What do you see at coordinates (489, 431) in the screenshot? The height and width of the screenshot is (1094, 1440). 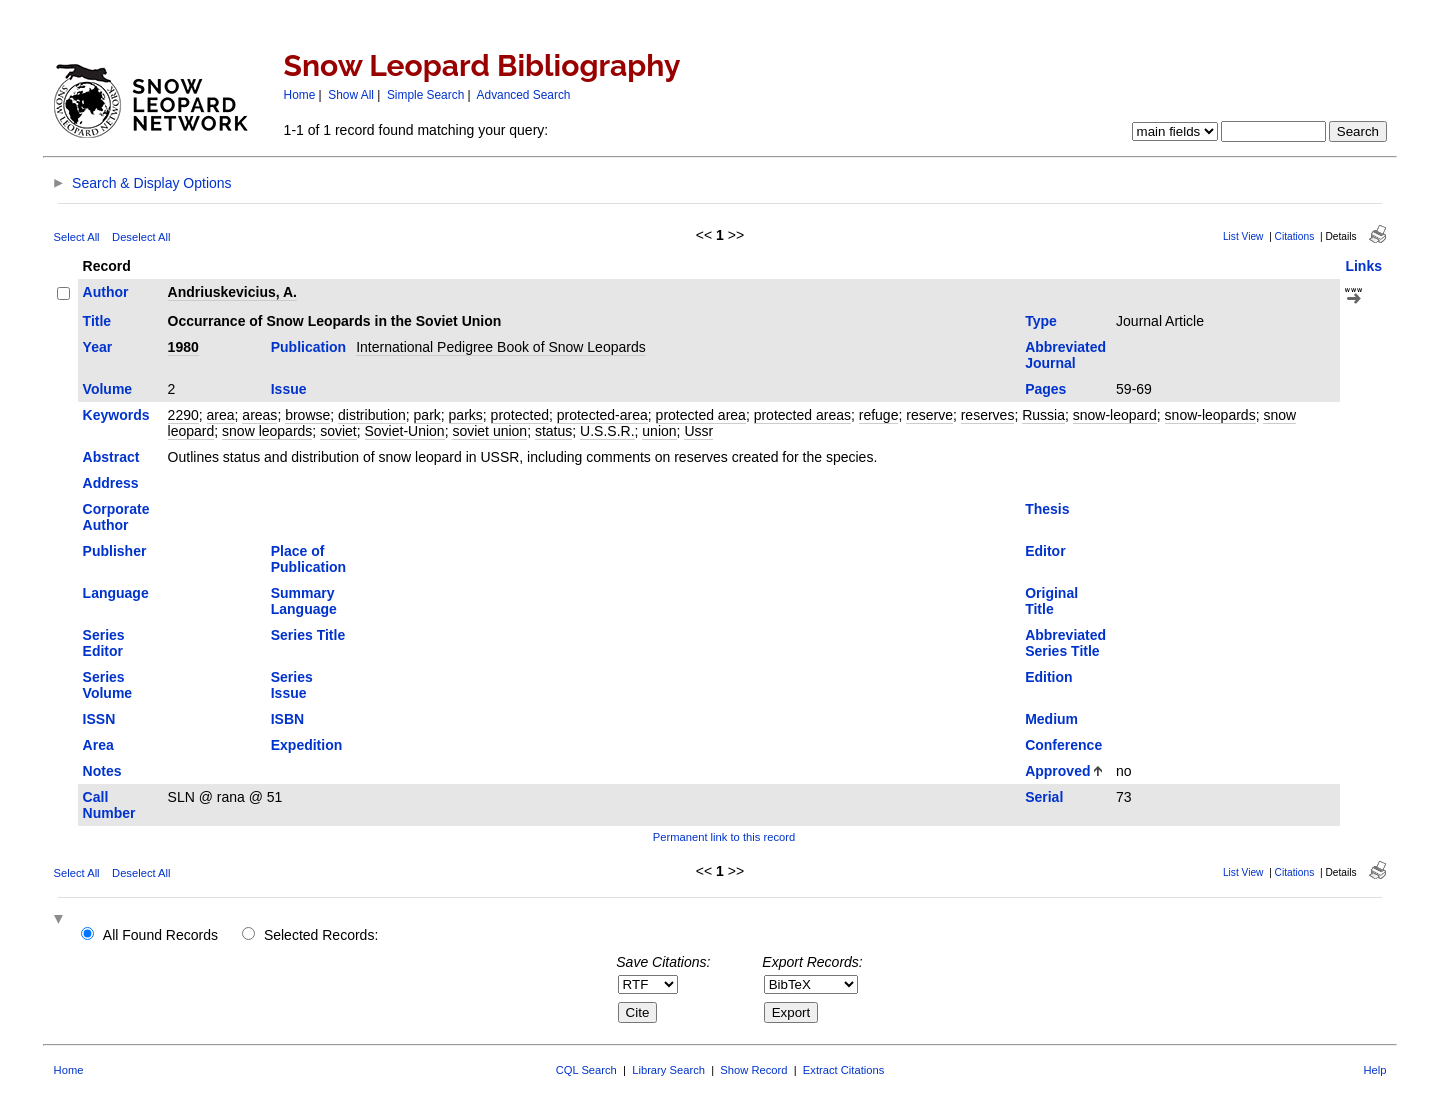 I see `soviet union` at bounding box center [489, 431].